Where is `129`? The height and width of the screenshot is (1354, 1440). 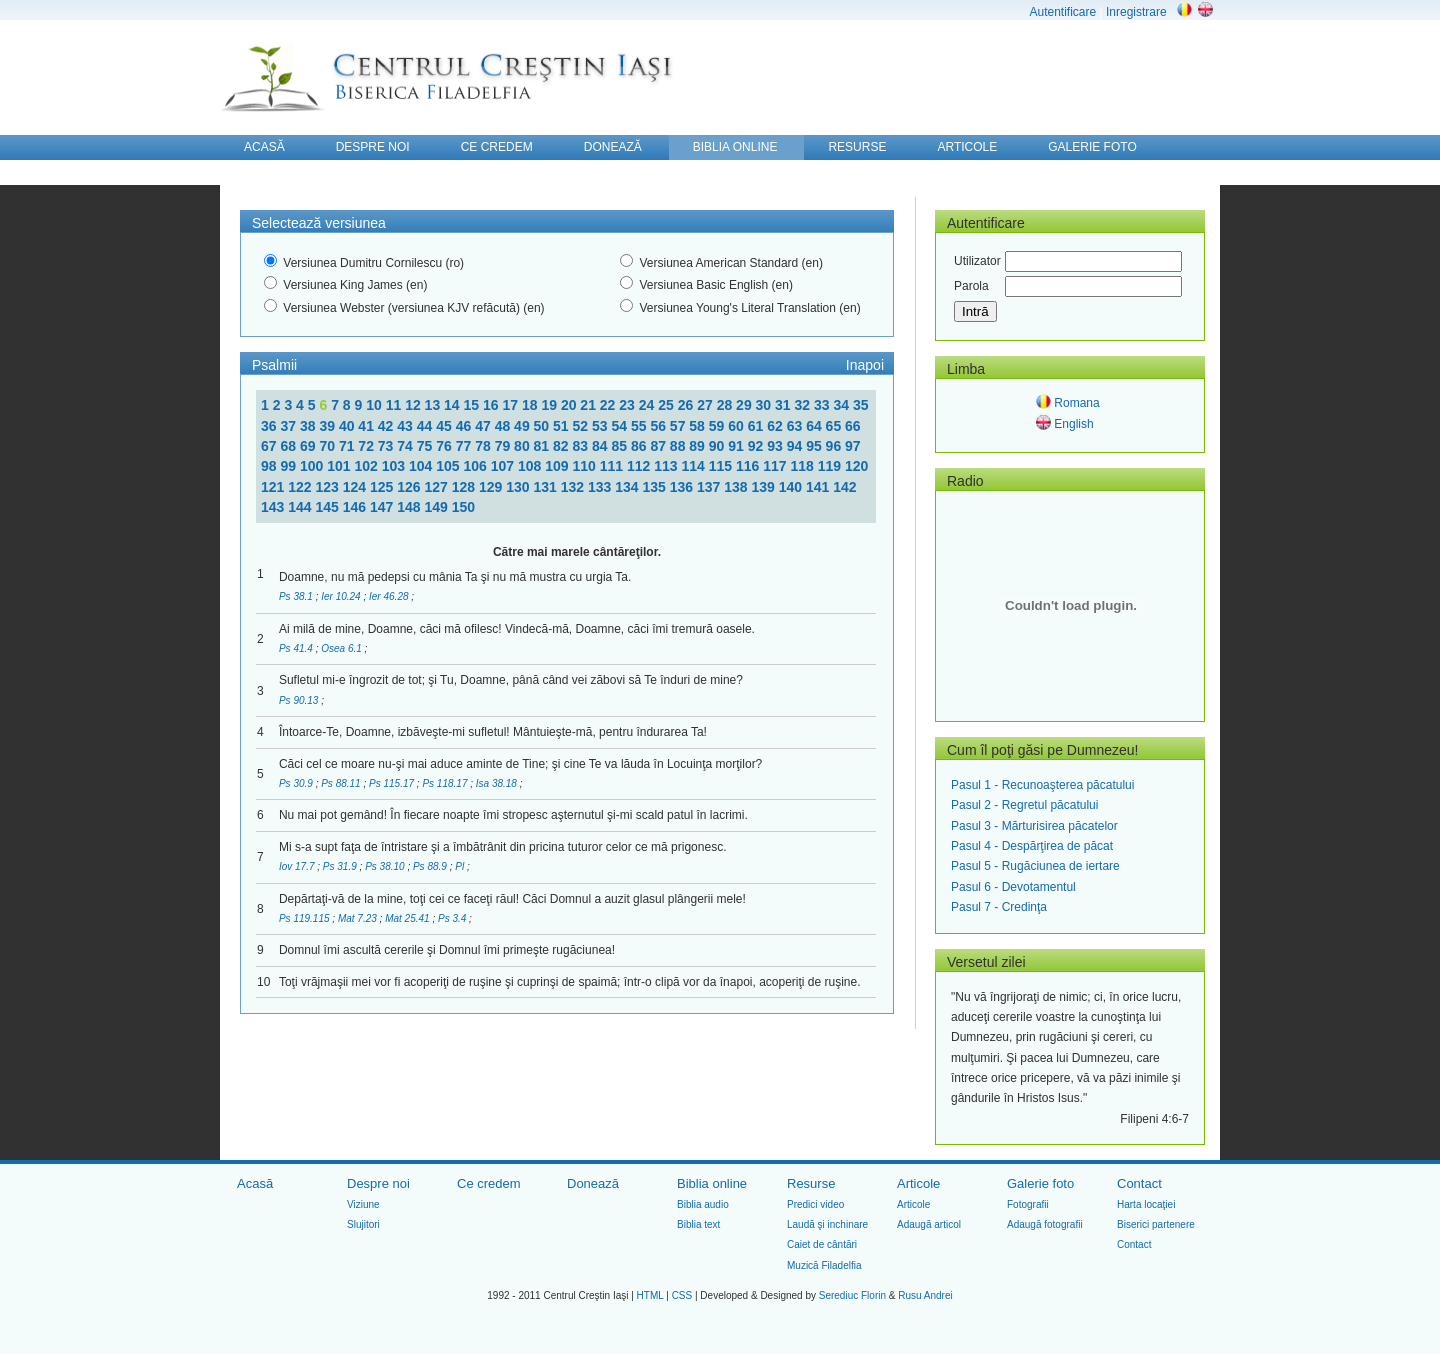
129 is located at coordinates (492, 487).